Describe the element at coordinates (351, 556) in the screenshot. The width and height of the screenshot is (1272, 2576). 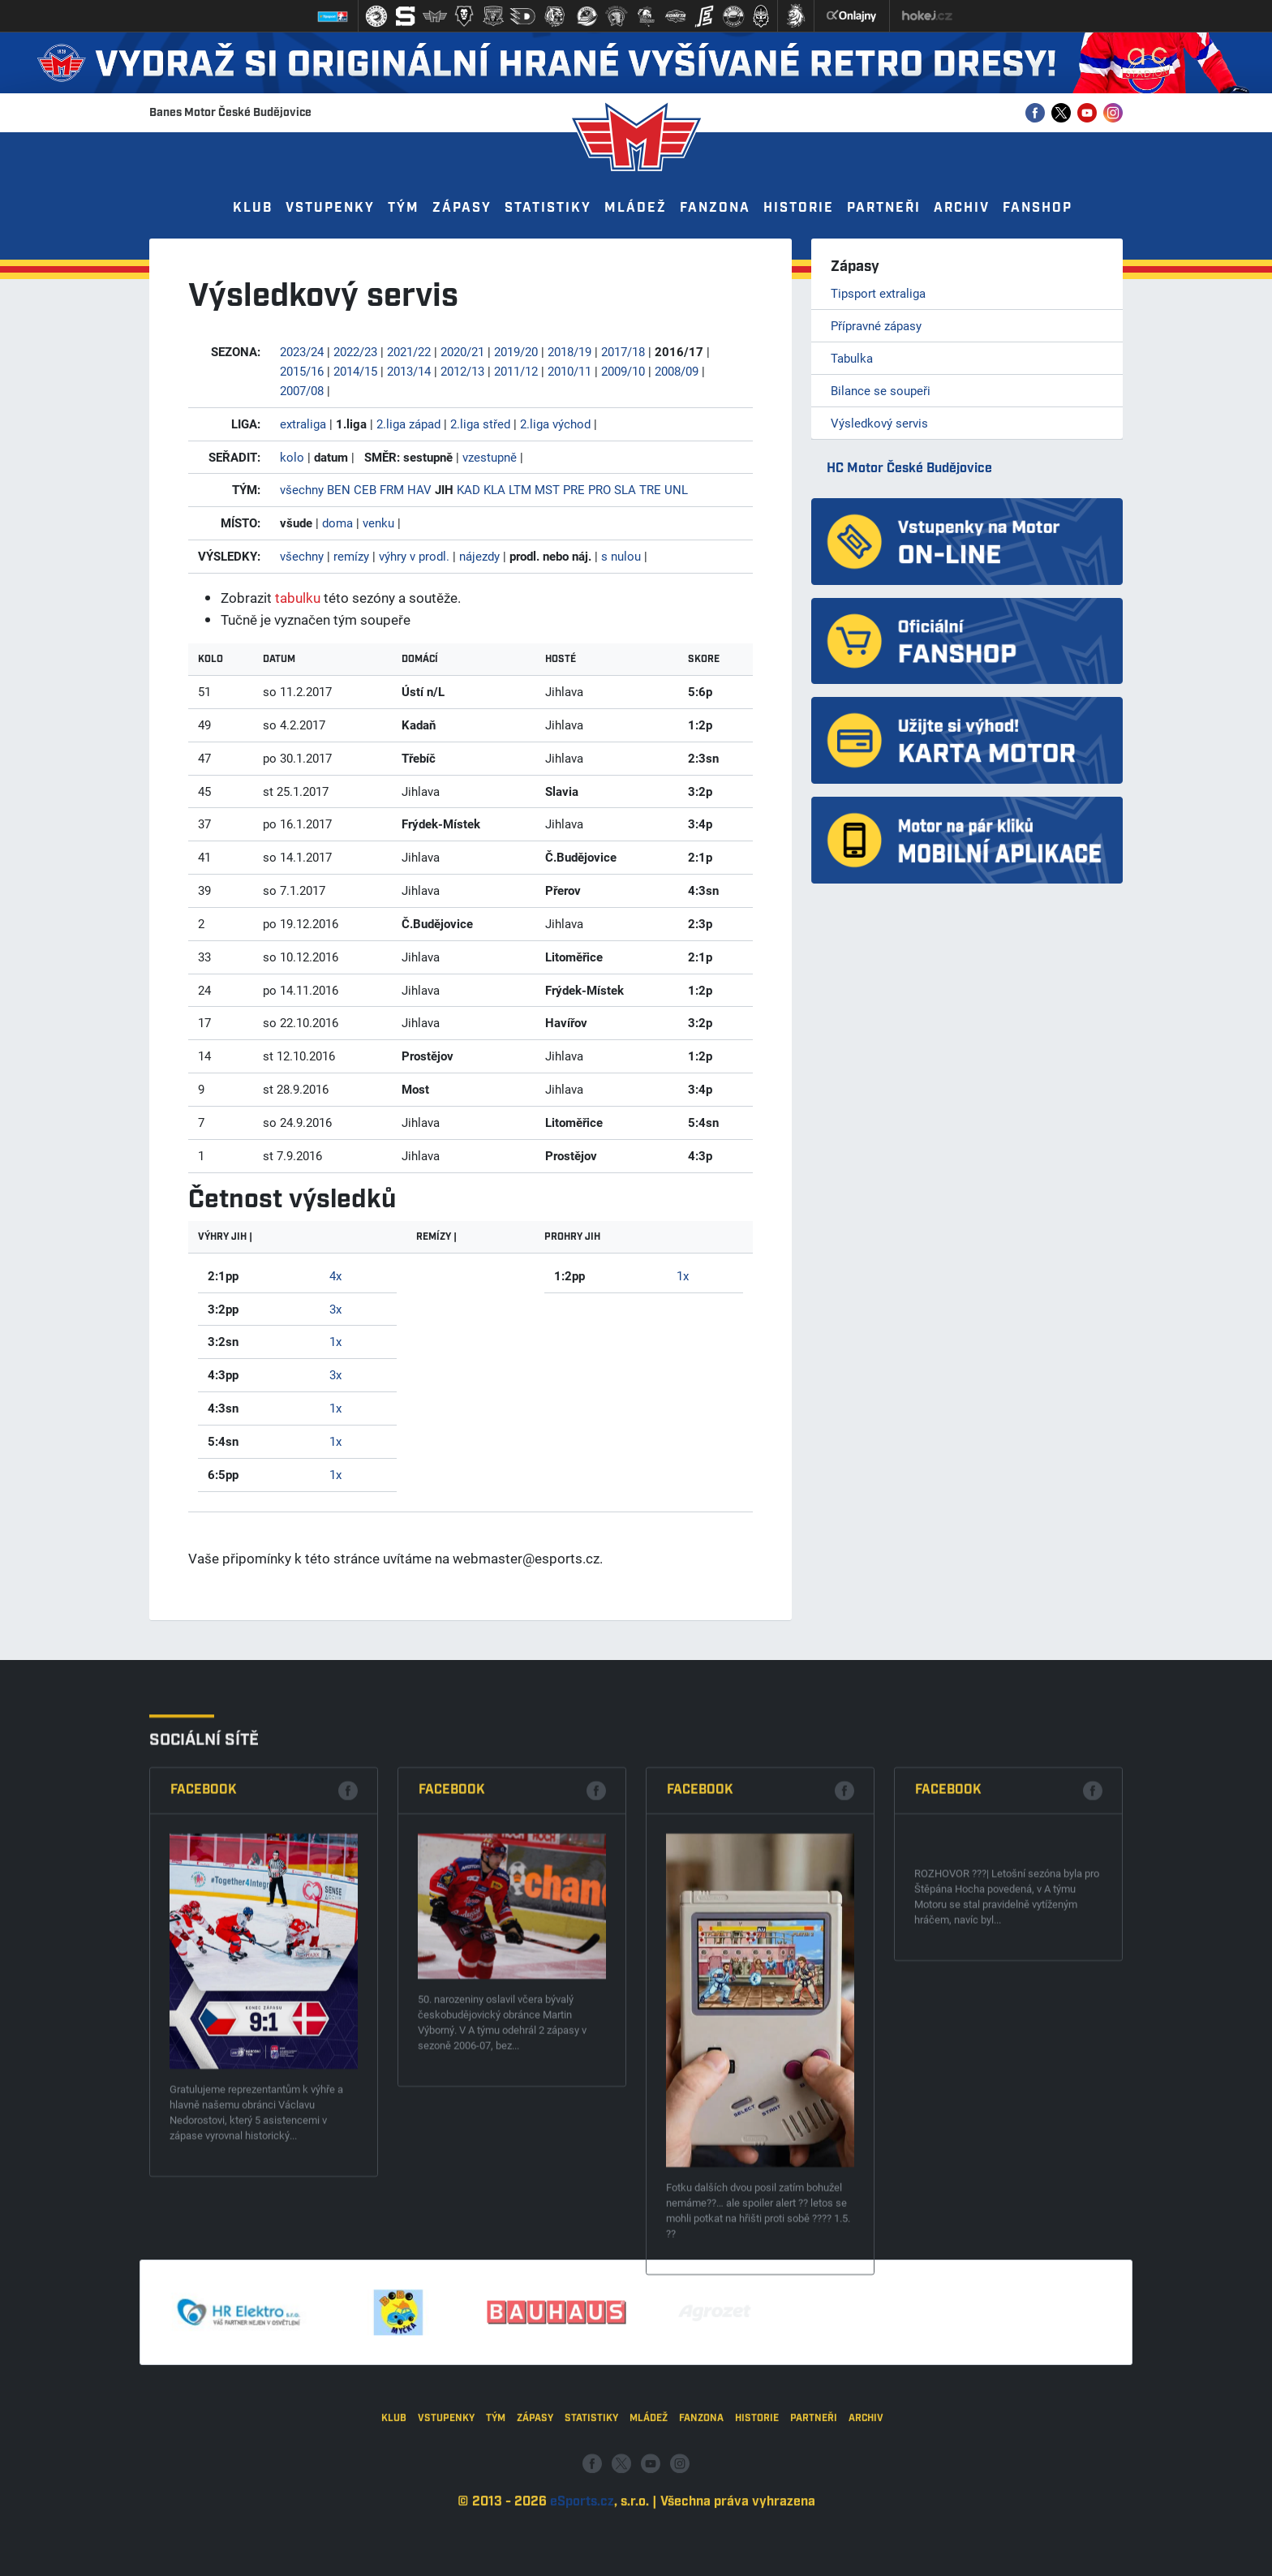
I see `remízy` at that location.